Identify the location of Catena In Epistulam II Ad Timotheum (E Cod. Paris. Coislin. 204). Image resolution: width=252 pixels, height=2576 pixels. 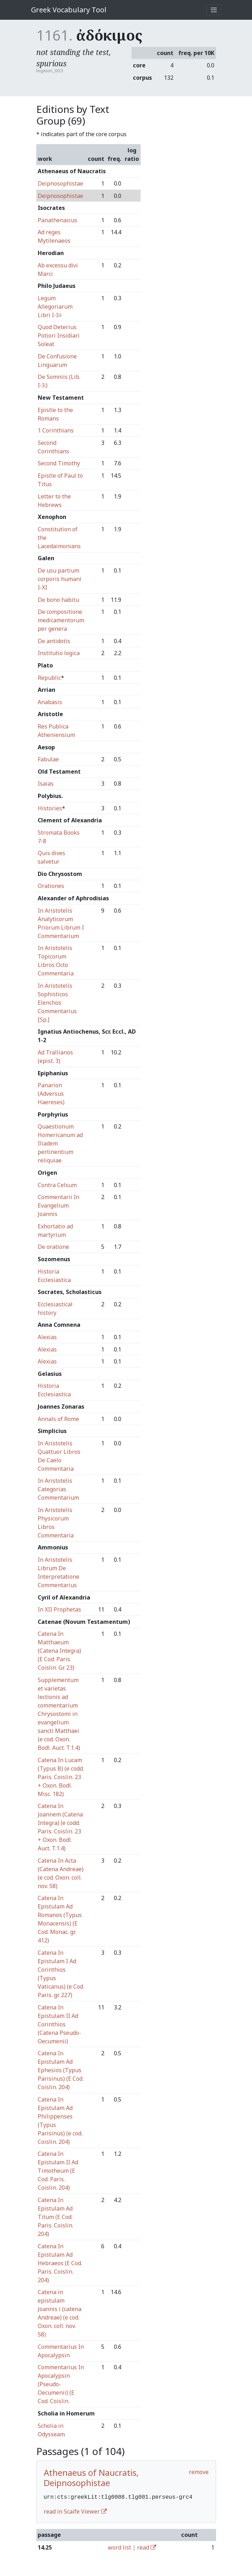
(58, 2170).